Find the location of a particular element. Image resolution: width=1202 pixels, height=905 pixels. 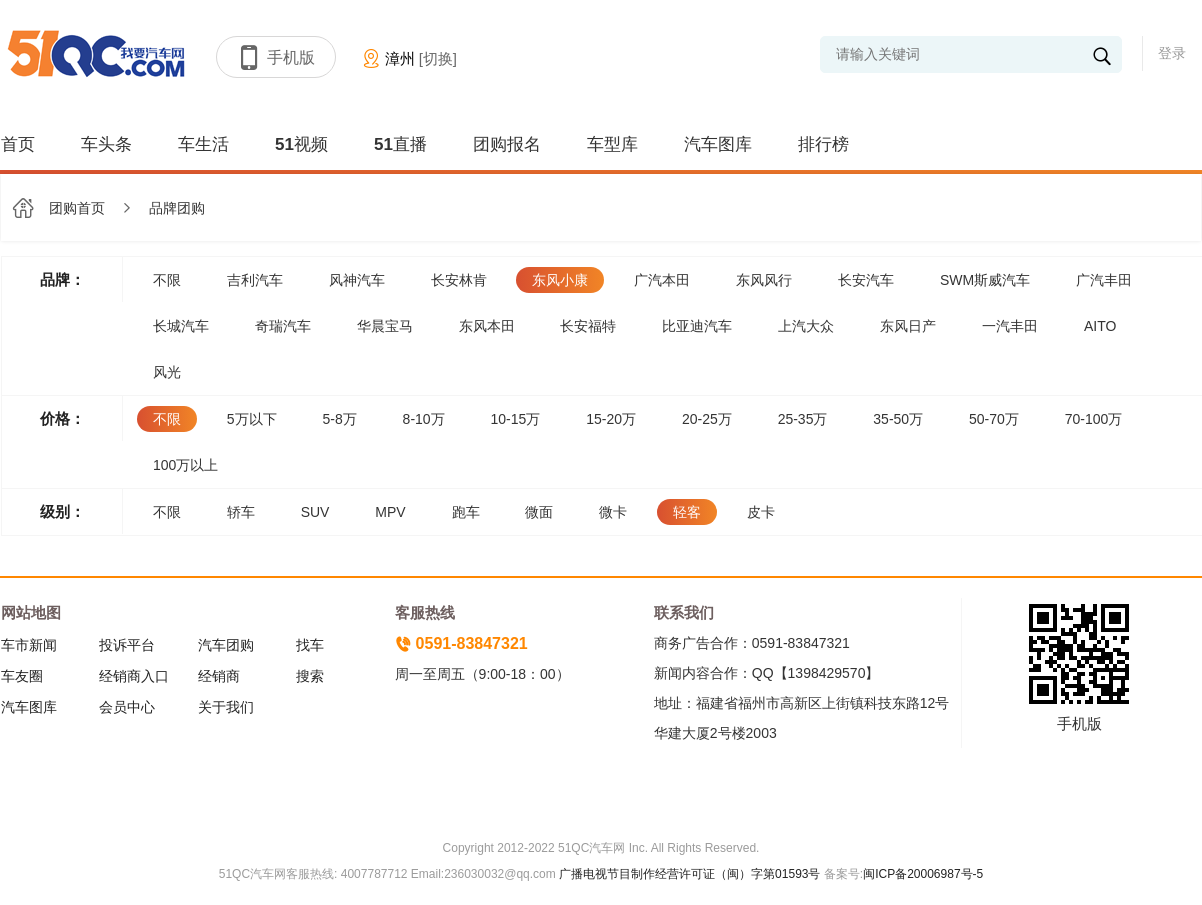

25-35万 is located at coordinates (803, 419).